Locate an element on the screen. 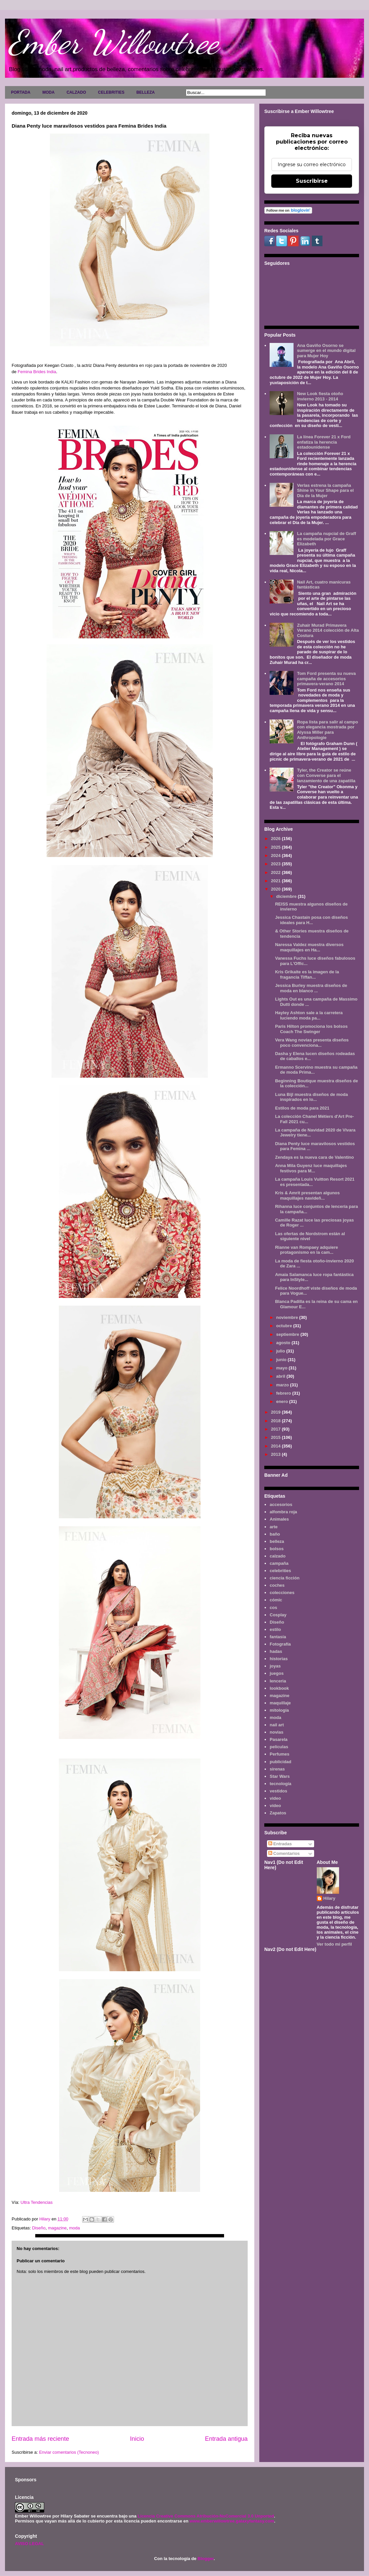  arte is located at coordinates (274, 1526).